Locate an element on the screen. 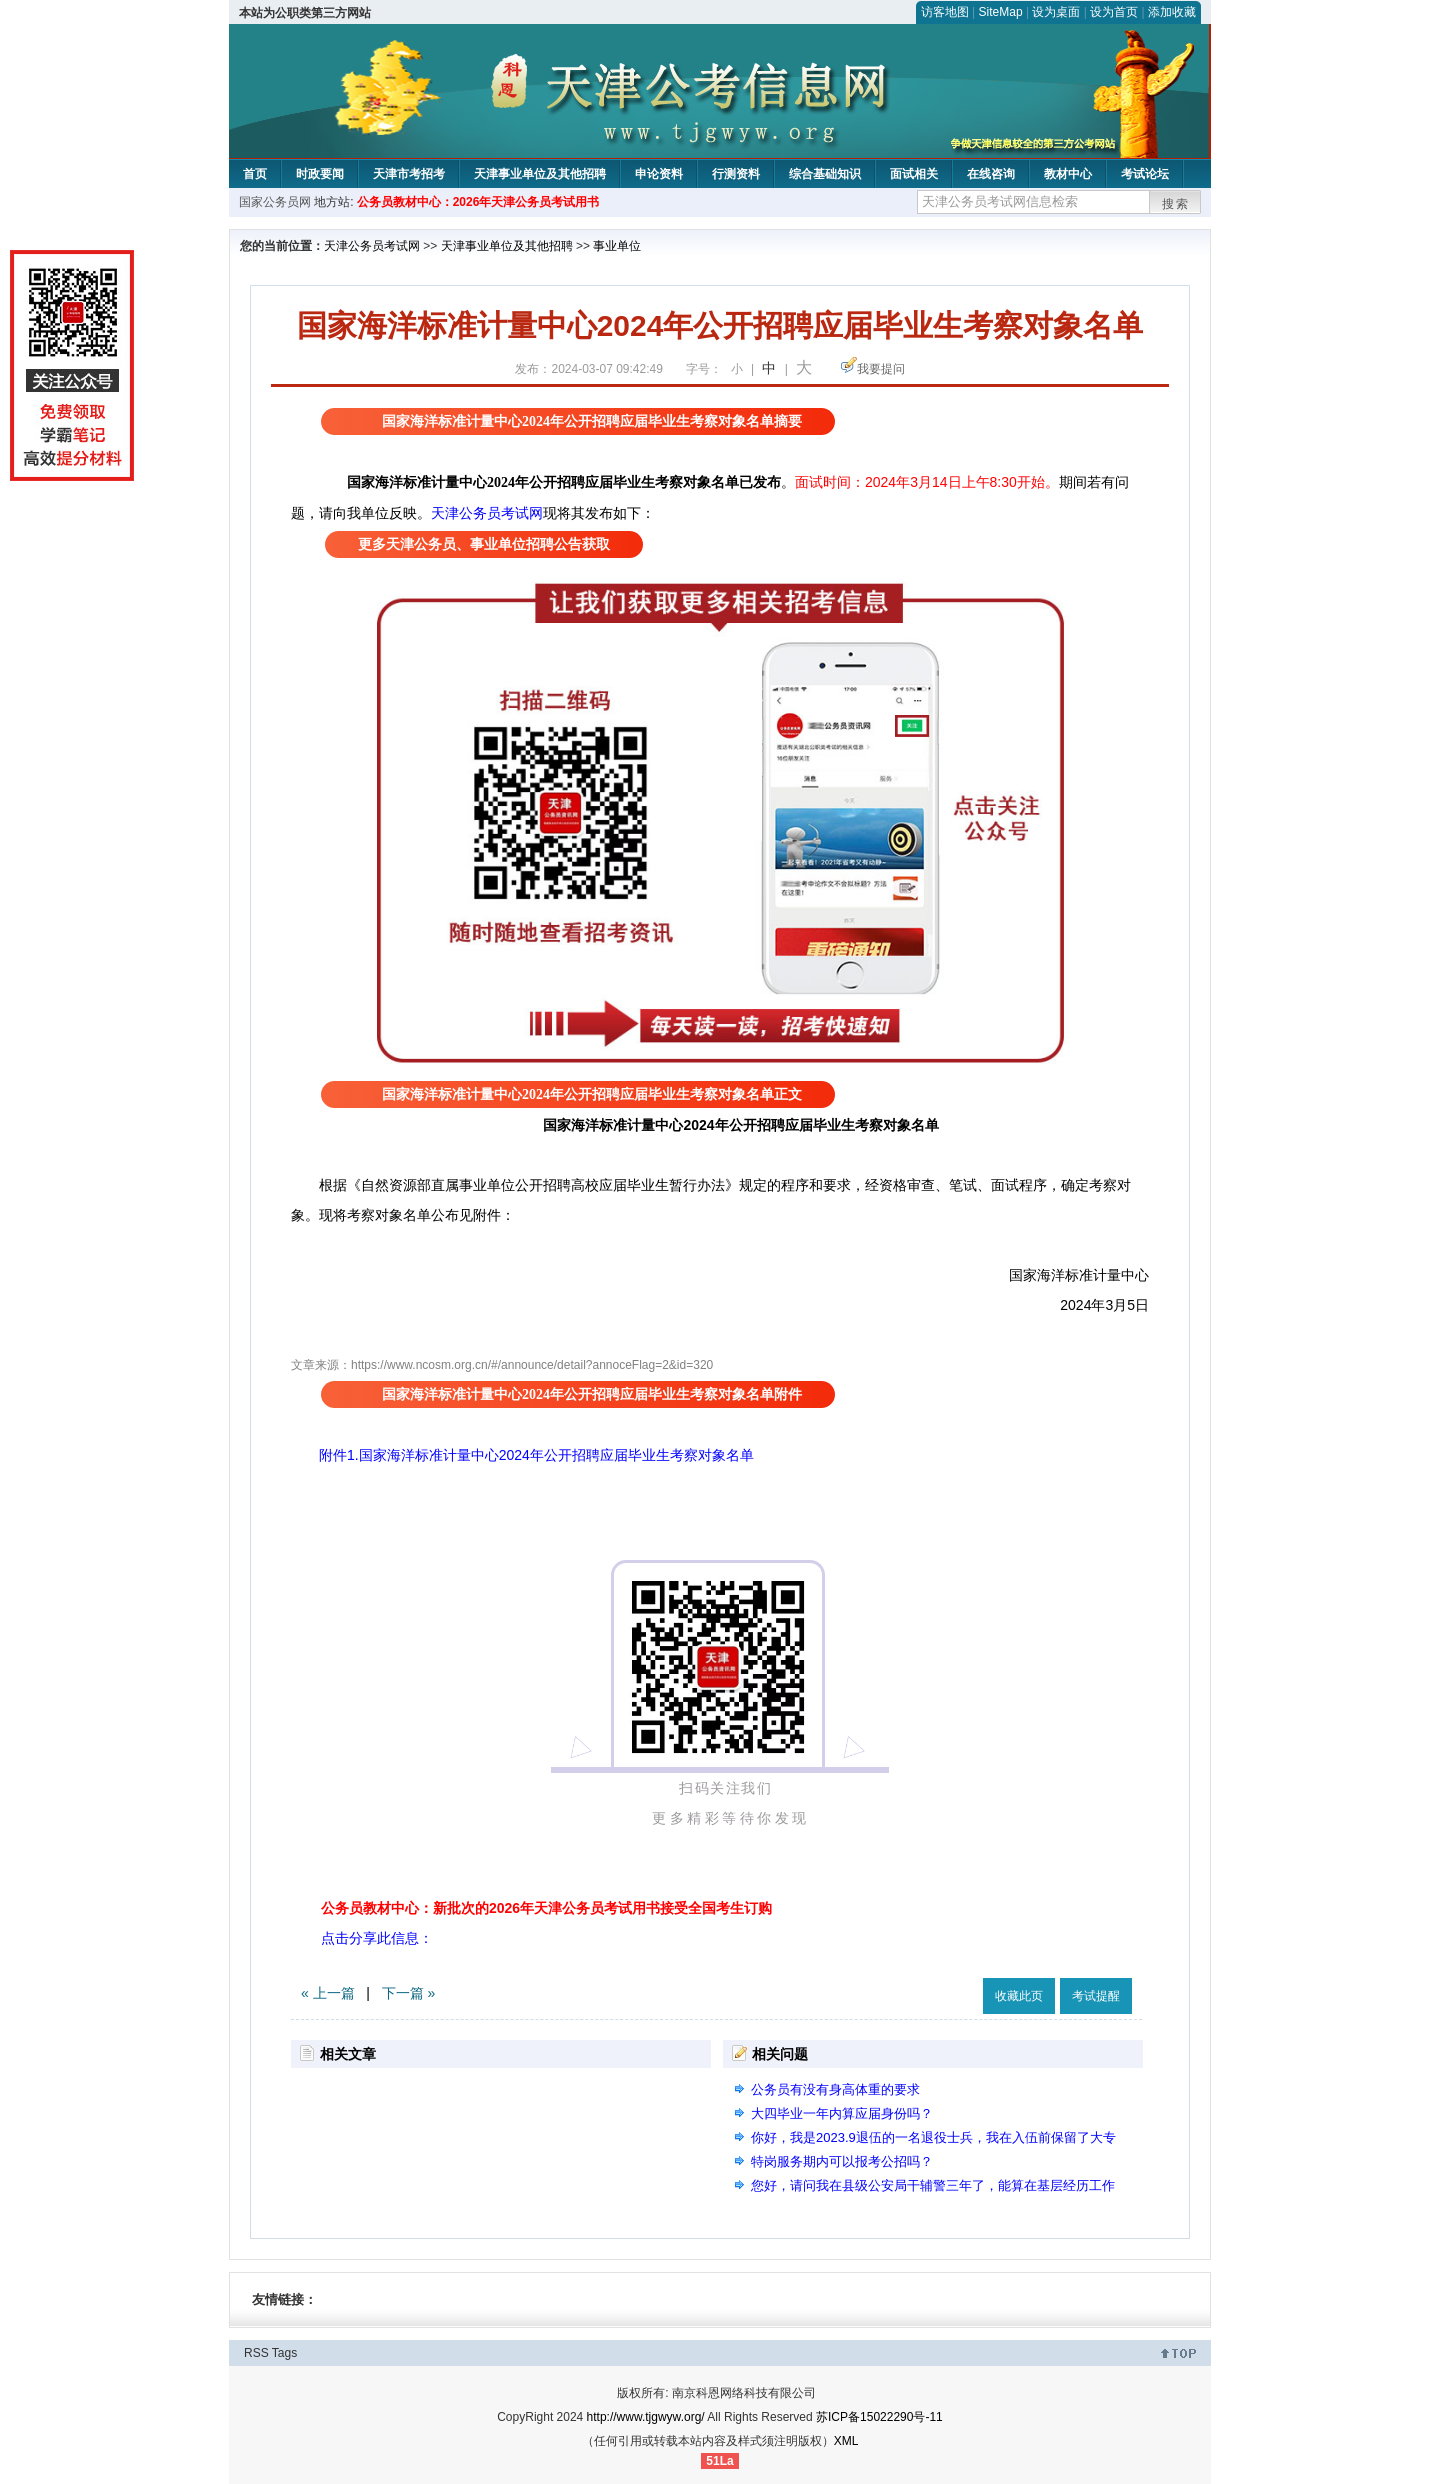 The image size is (1440, 2484). 苏ICP备15022290号-11 is located at coordinates (879, 2417).